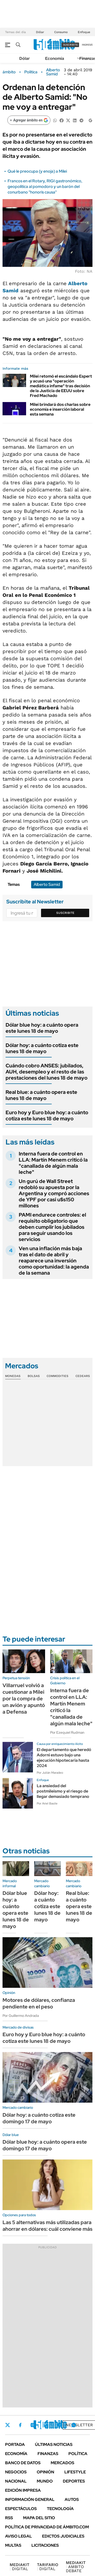 The height and width of the screenshot is (2576, 95). What do you see at coordinates (41, 1095) in the screenshot?
I see `Real blue: a cuánto opera este lunes 18 de mayo` at bounding box center [41, 1095].